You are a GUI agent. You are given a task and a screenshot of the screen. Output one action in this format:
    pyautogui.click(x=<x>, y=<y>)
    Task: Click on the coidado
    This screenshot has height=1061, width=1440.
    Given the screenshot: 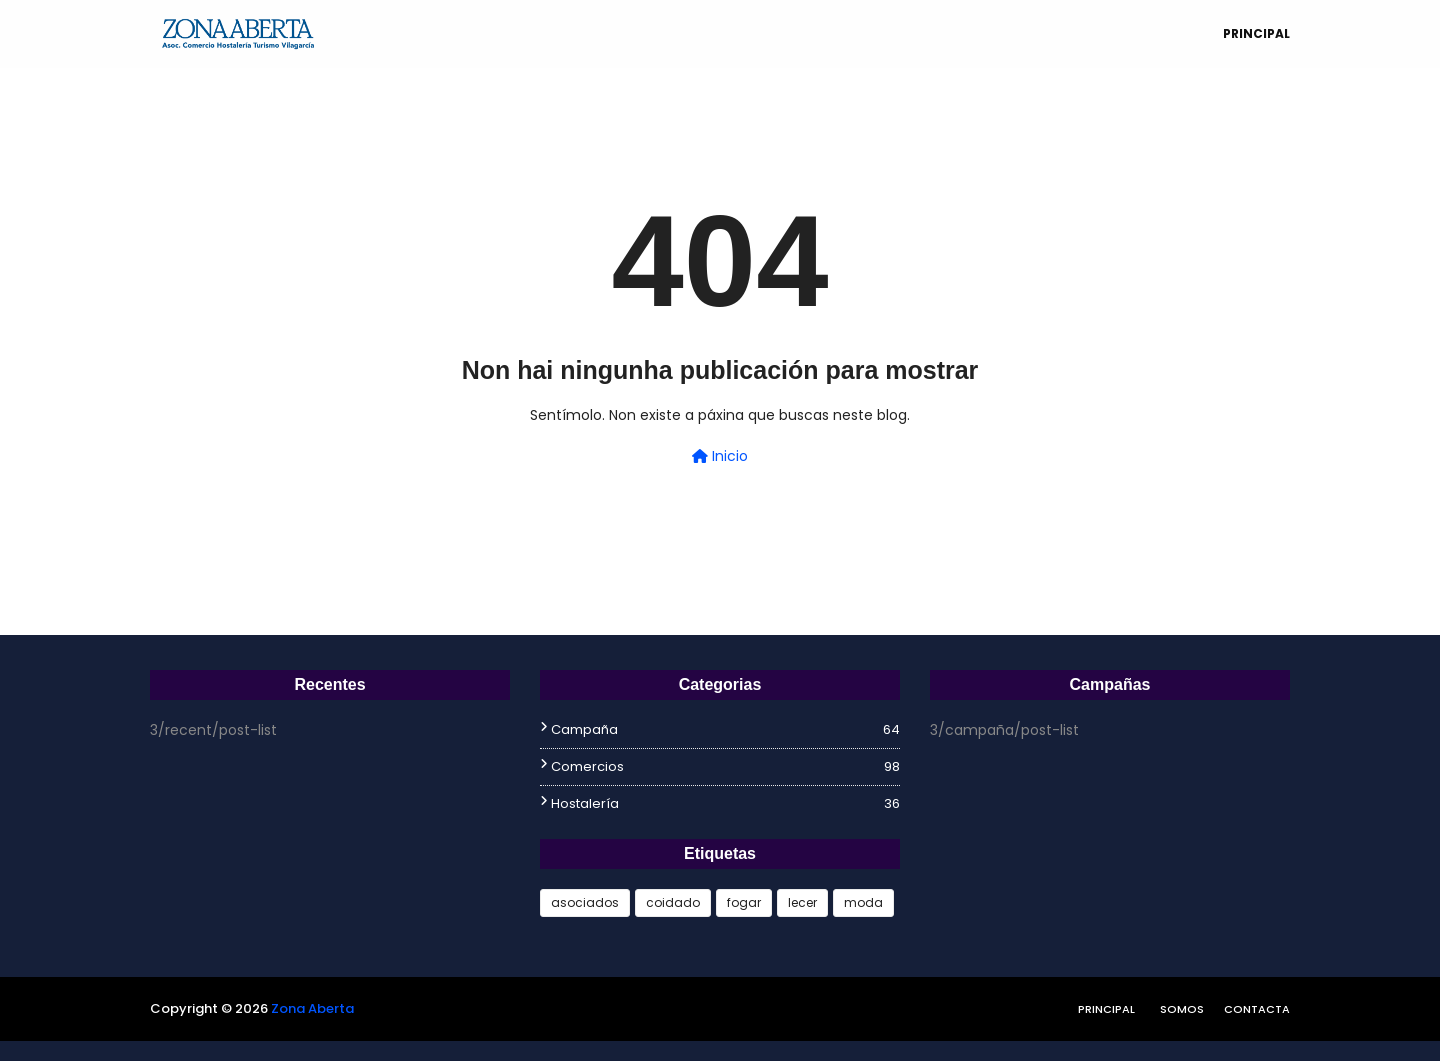 What is the action you would take?
    pyautogui.click(x=673, y=902)
    